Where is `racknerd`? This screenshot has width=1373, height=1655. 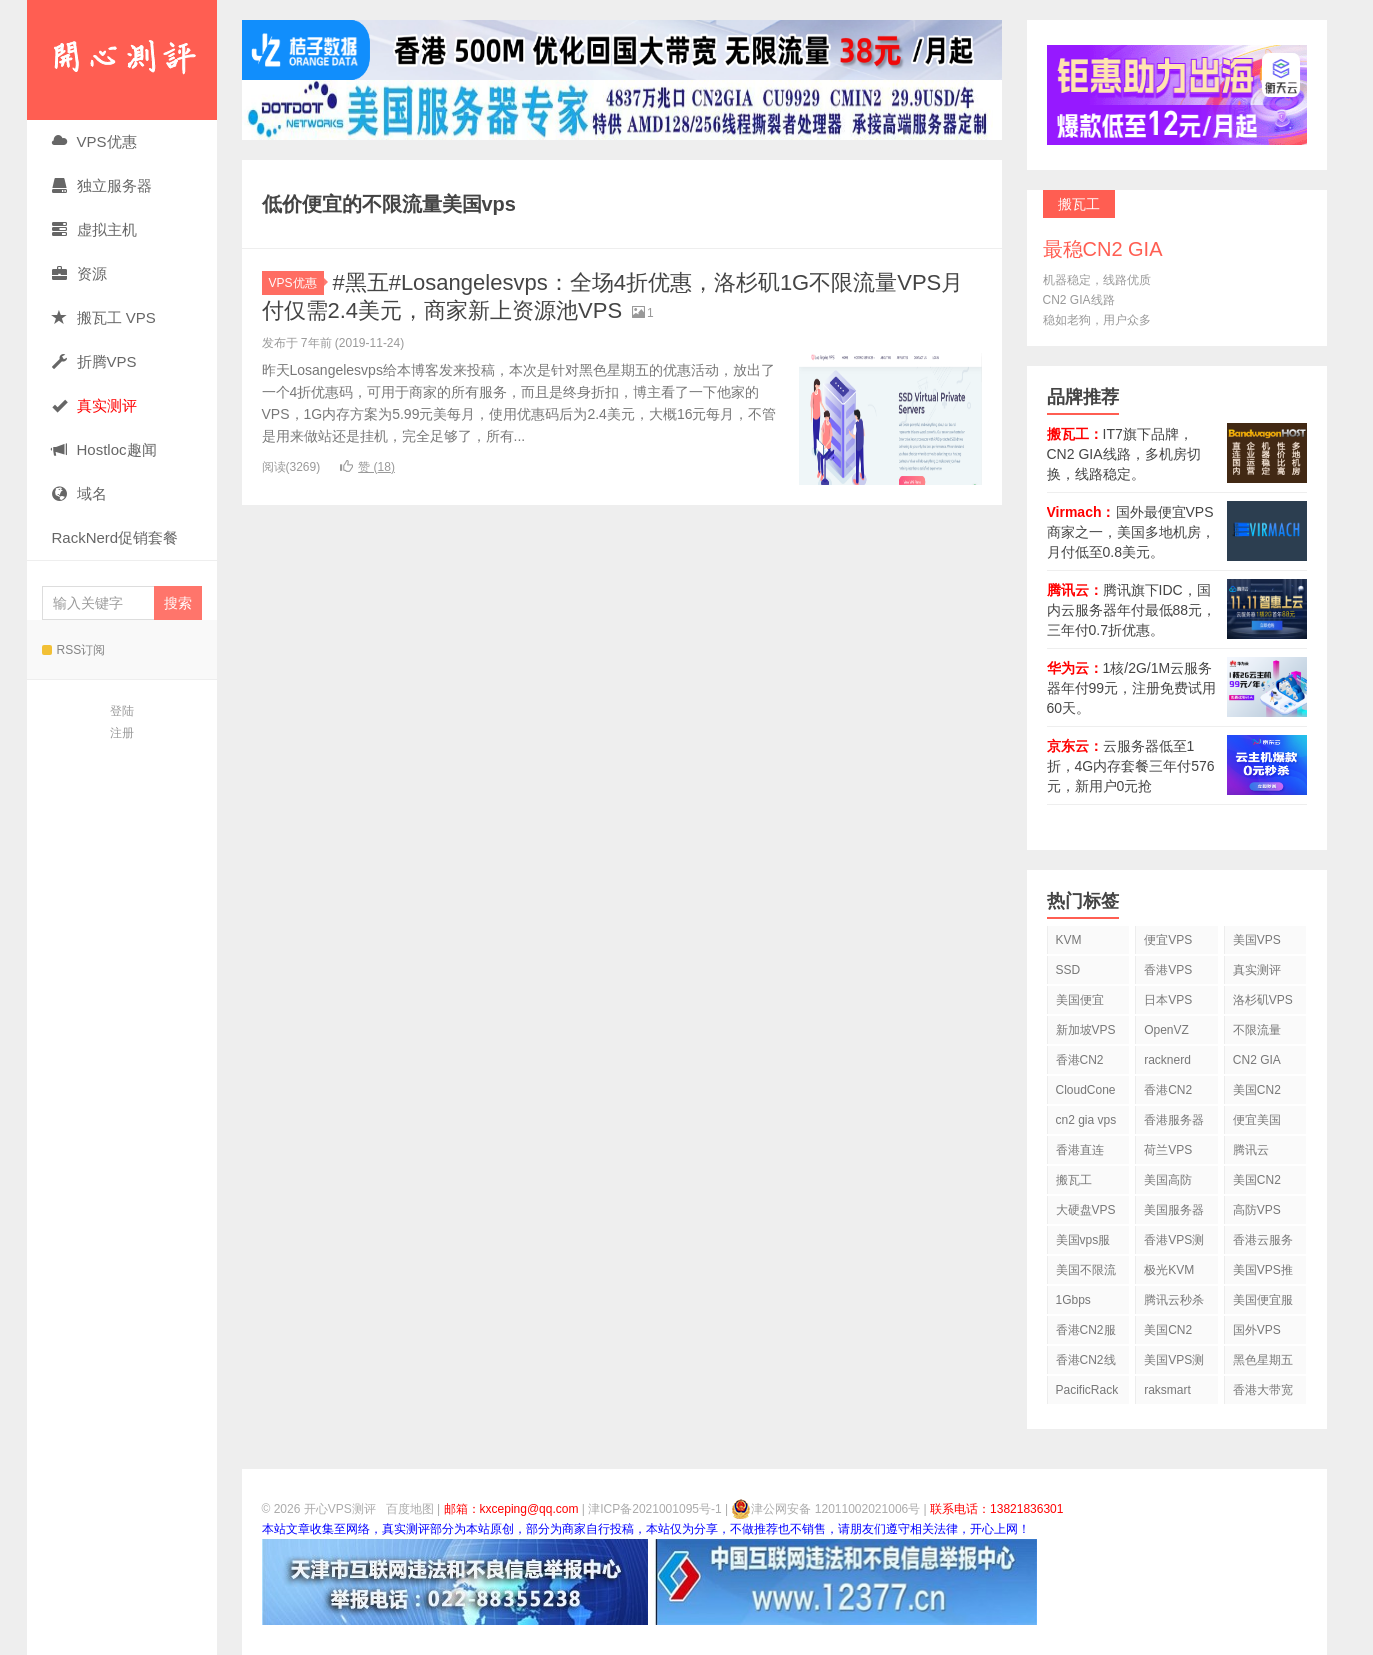 racknerd is located at coordinates (1167, 1060).